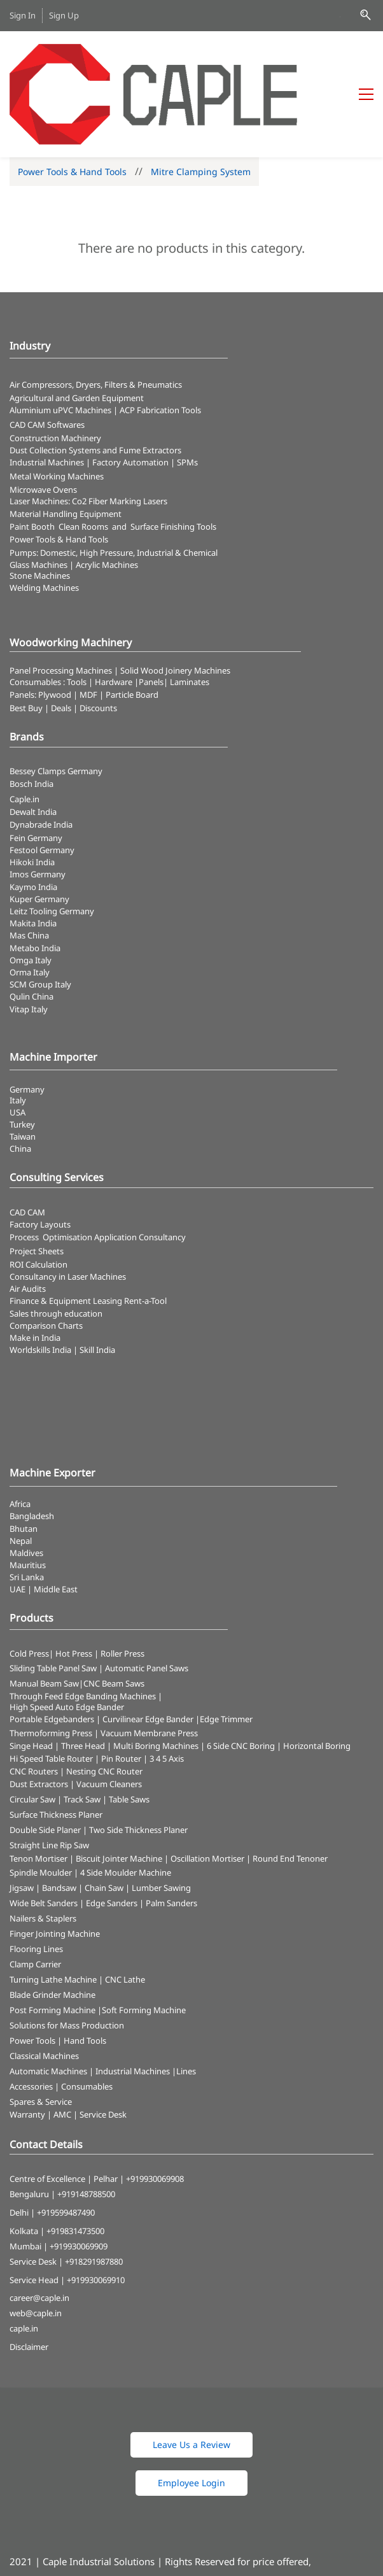 This screenshot has height=2576, width=383. What do you see at coordinates (35, 879) in the screenshot?
I see `Metabo India` at bounding box center [35, 879].